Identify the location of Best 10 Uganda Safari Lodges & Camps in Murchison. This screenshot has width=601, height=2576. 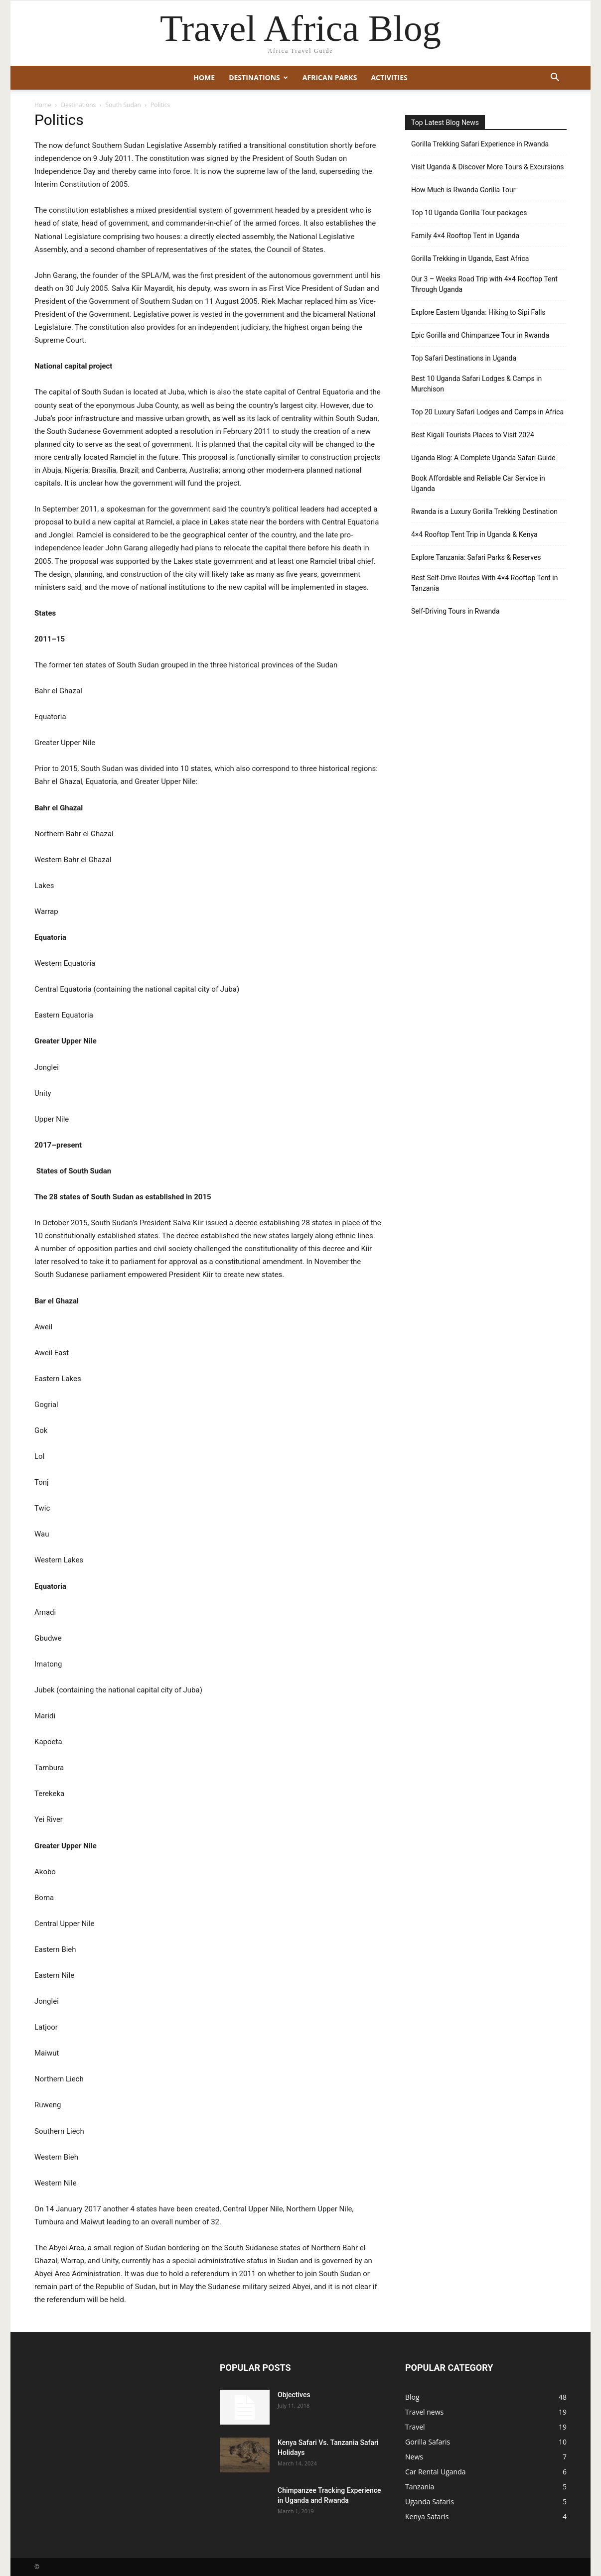
(476, 384).